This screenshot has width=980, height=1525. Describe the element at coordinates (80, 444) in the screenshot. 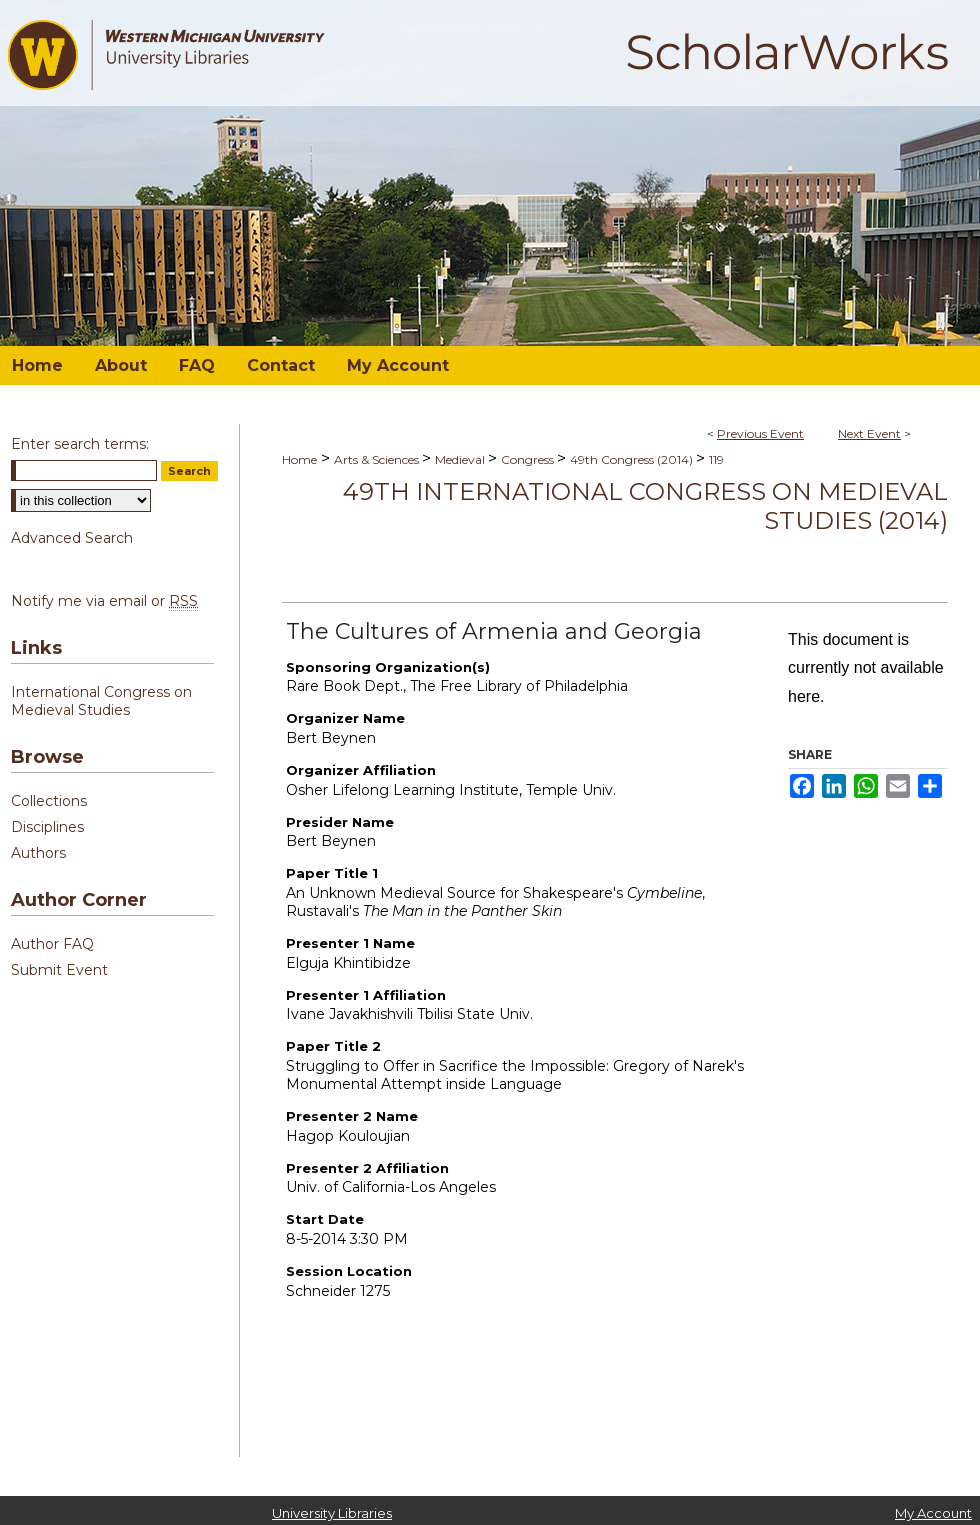

I see `Enter search terms:` at that location.